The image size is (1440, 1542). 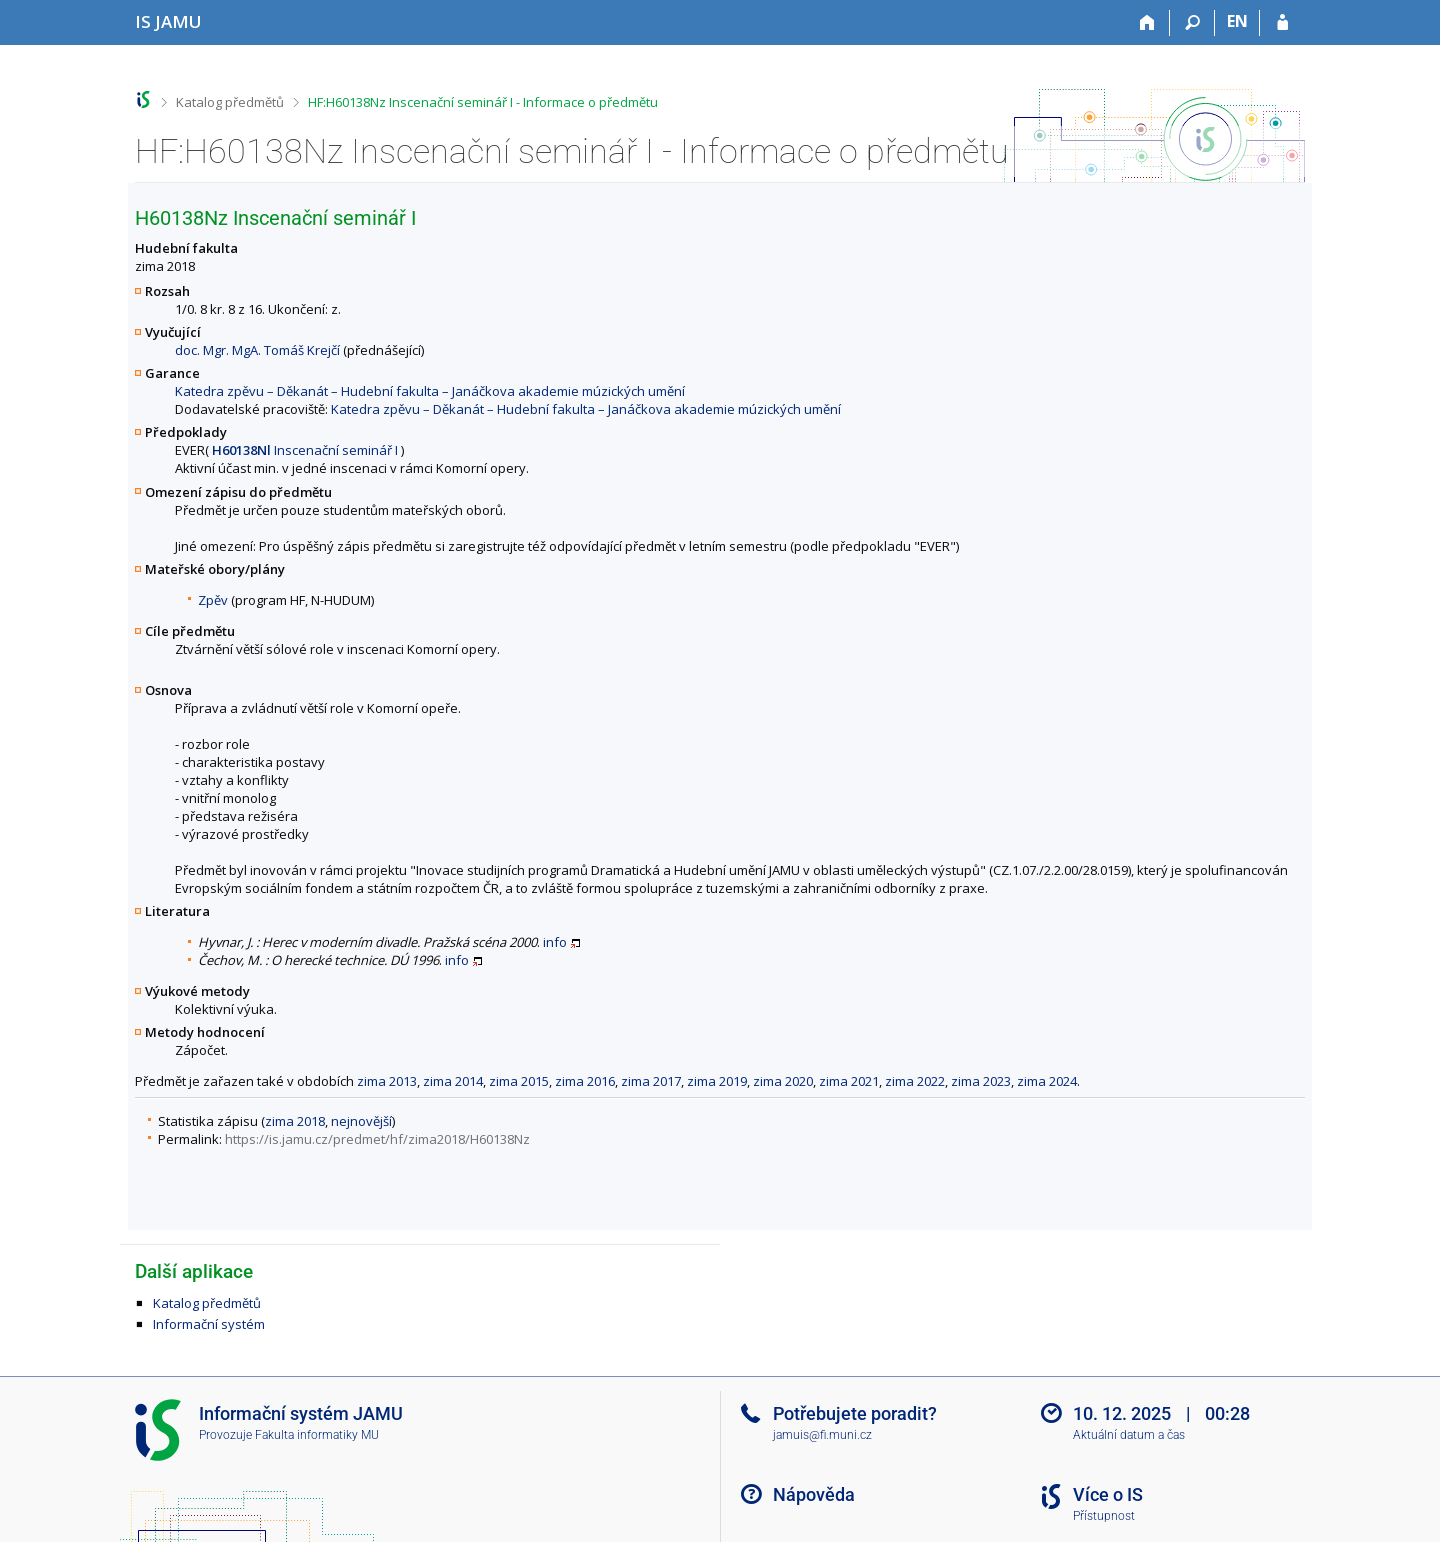 I want to click on nejnovější, so click(x=361, y=1121).